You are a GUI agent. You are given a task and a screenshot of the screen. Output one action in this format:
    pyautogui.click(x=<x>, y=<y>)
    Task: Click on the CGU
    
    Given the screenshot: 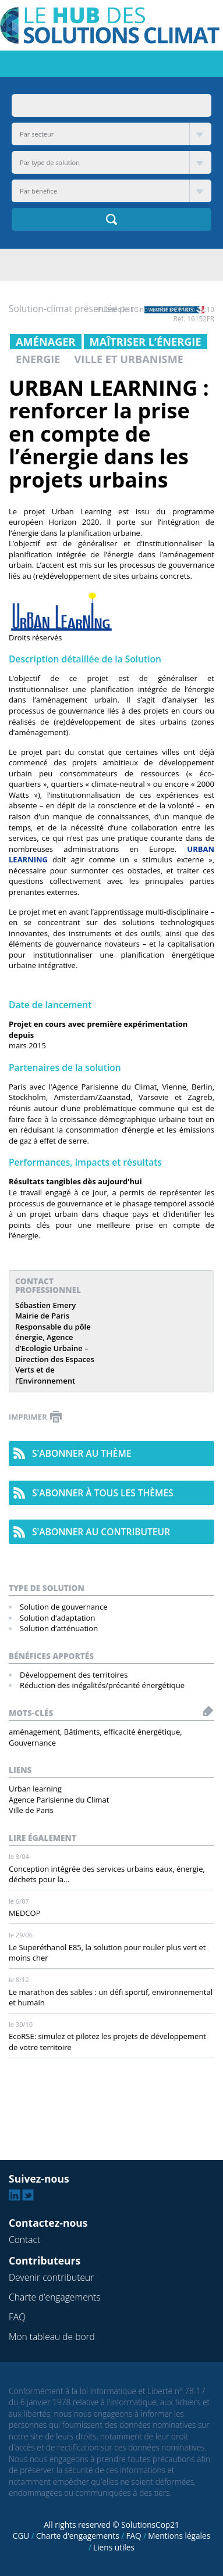 What is the action you would take?
    pyautogui.click(x=21, y=2535)
    